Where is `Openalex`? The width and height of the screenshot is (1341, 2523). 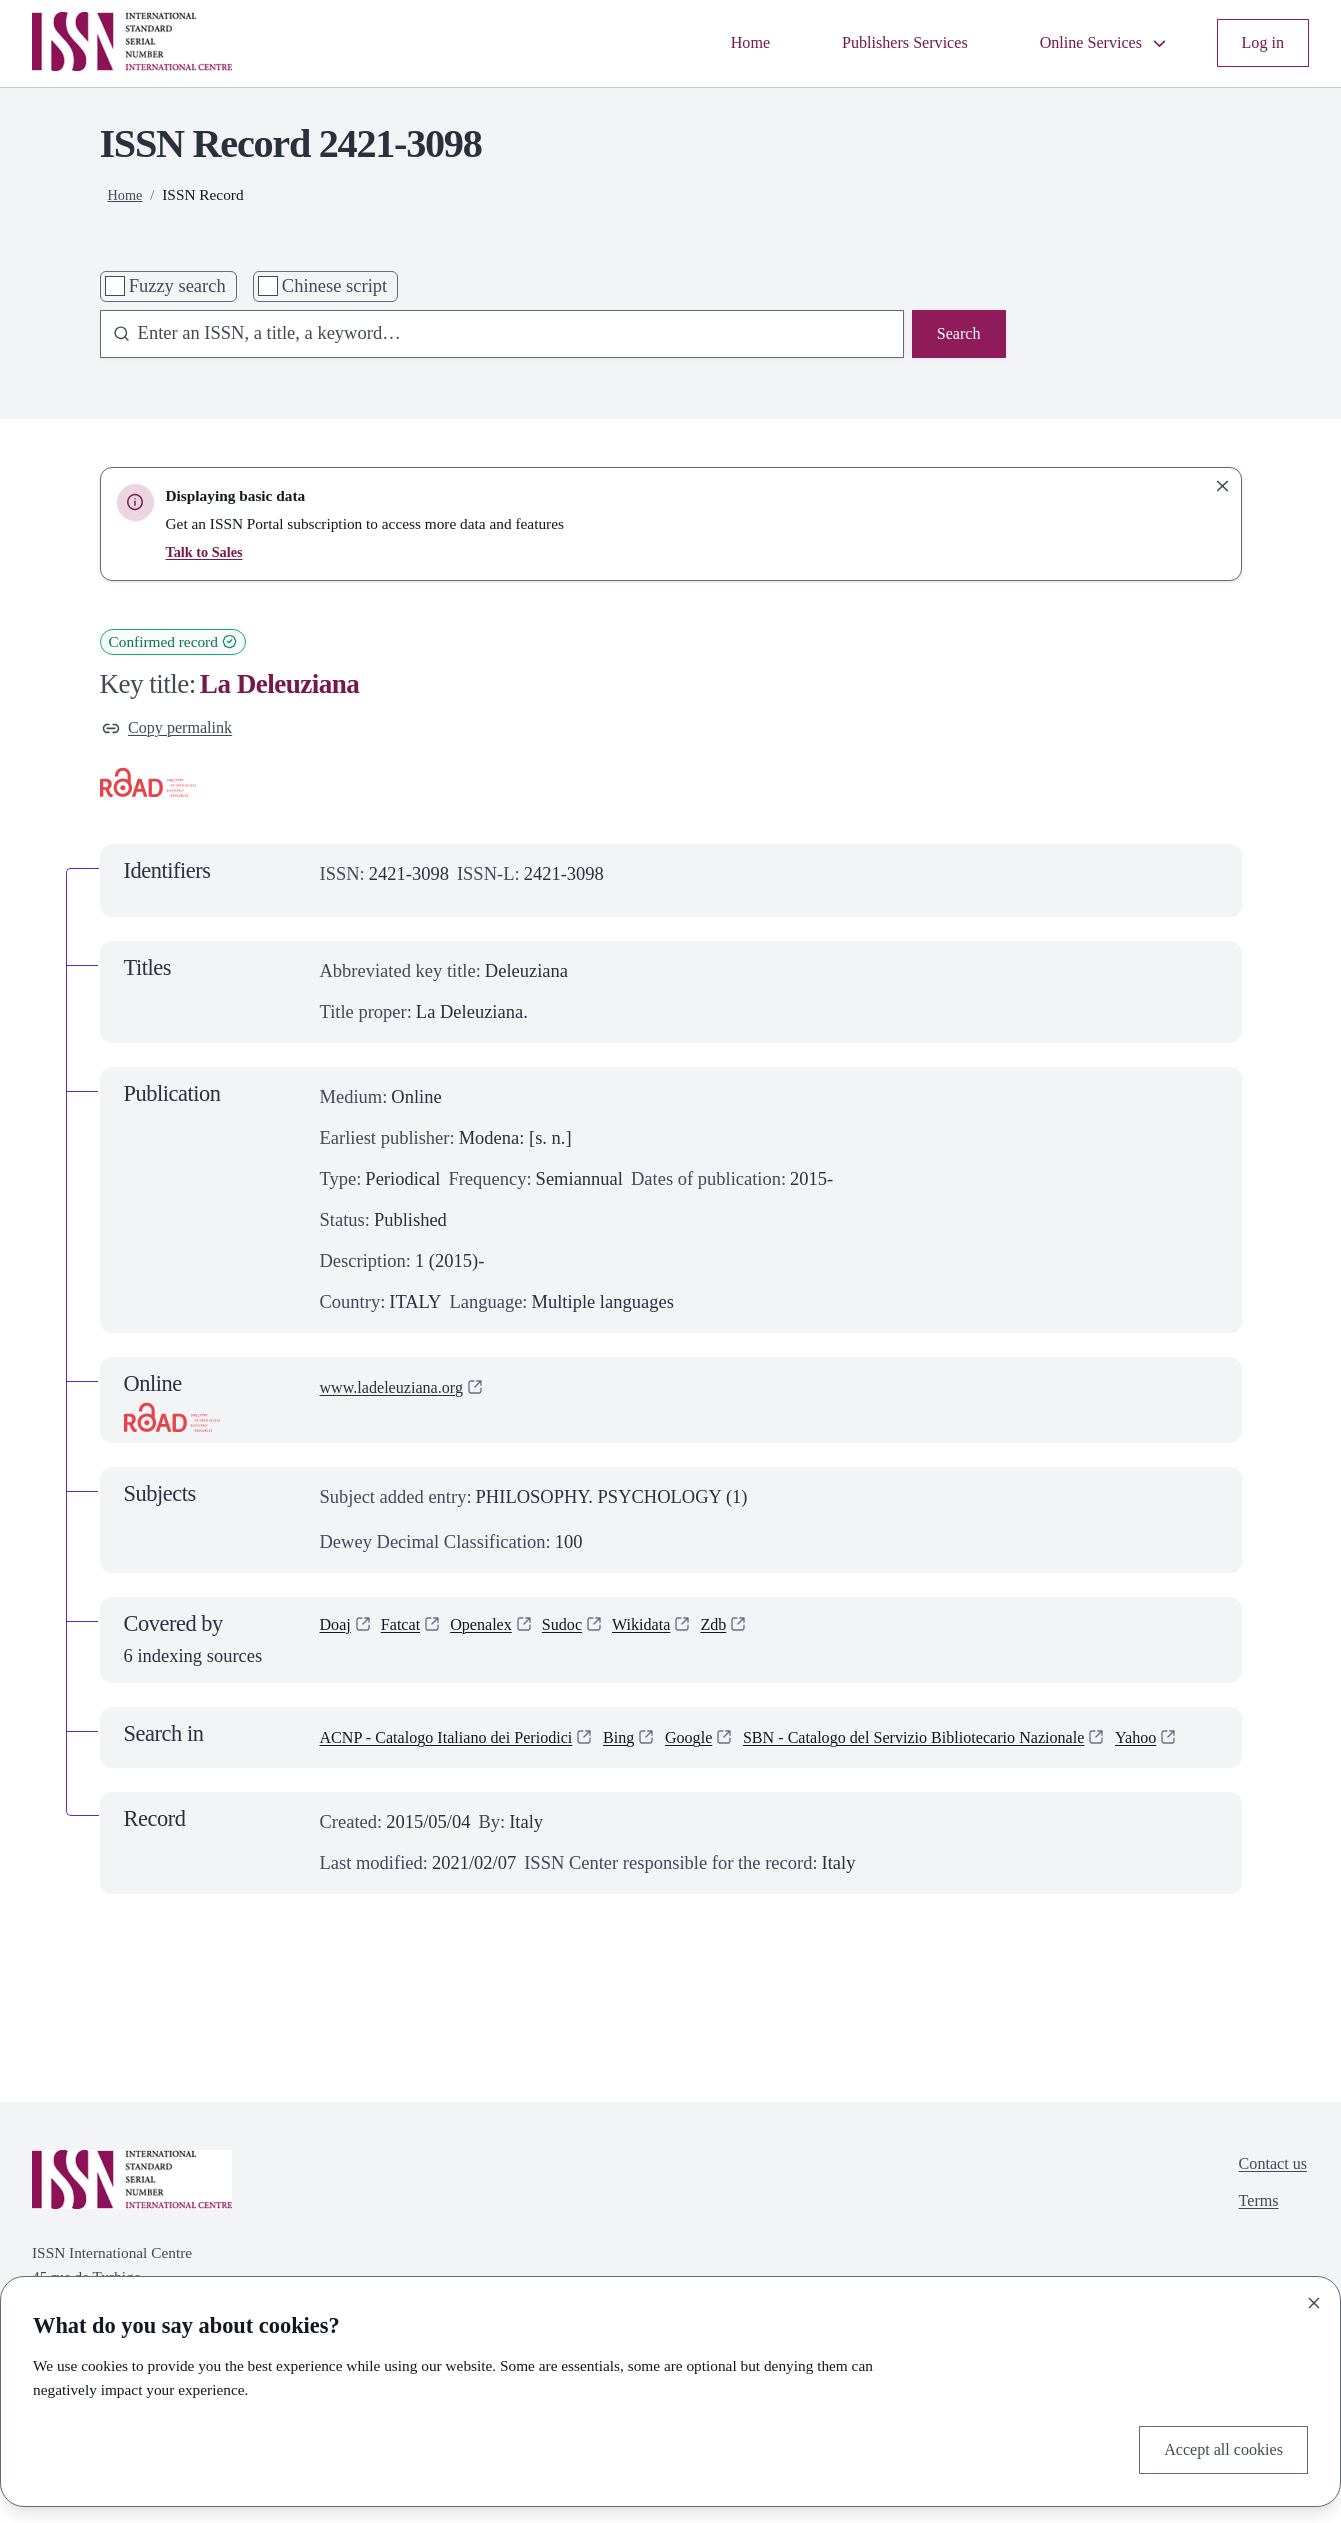 Openalex is located at coordinates (496, 1632).